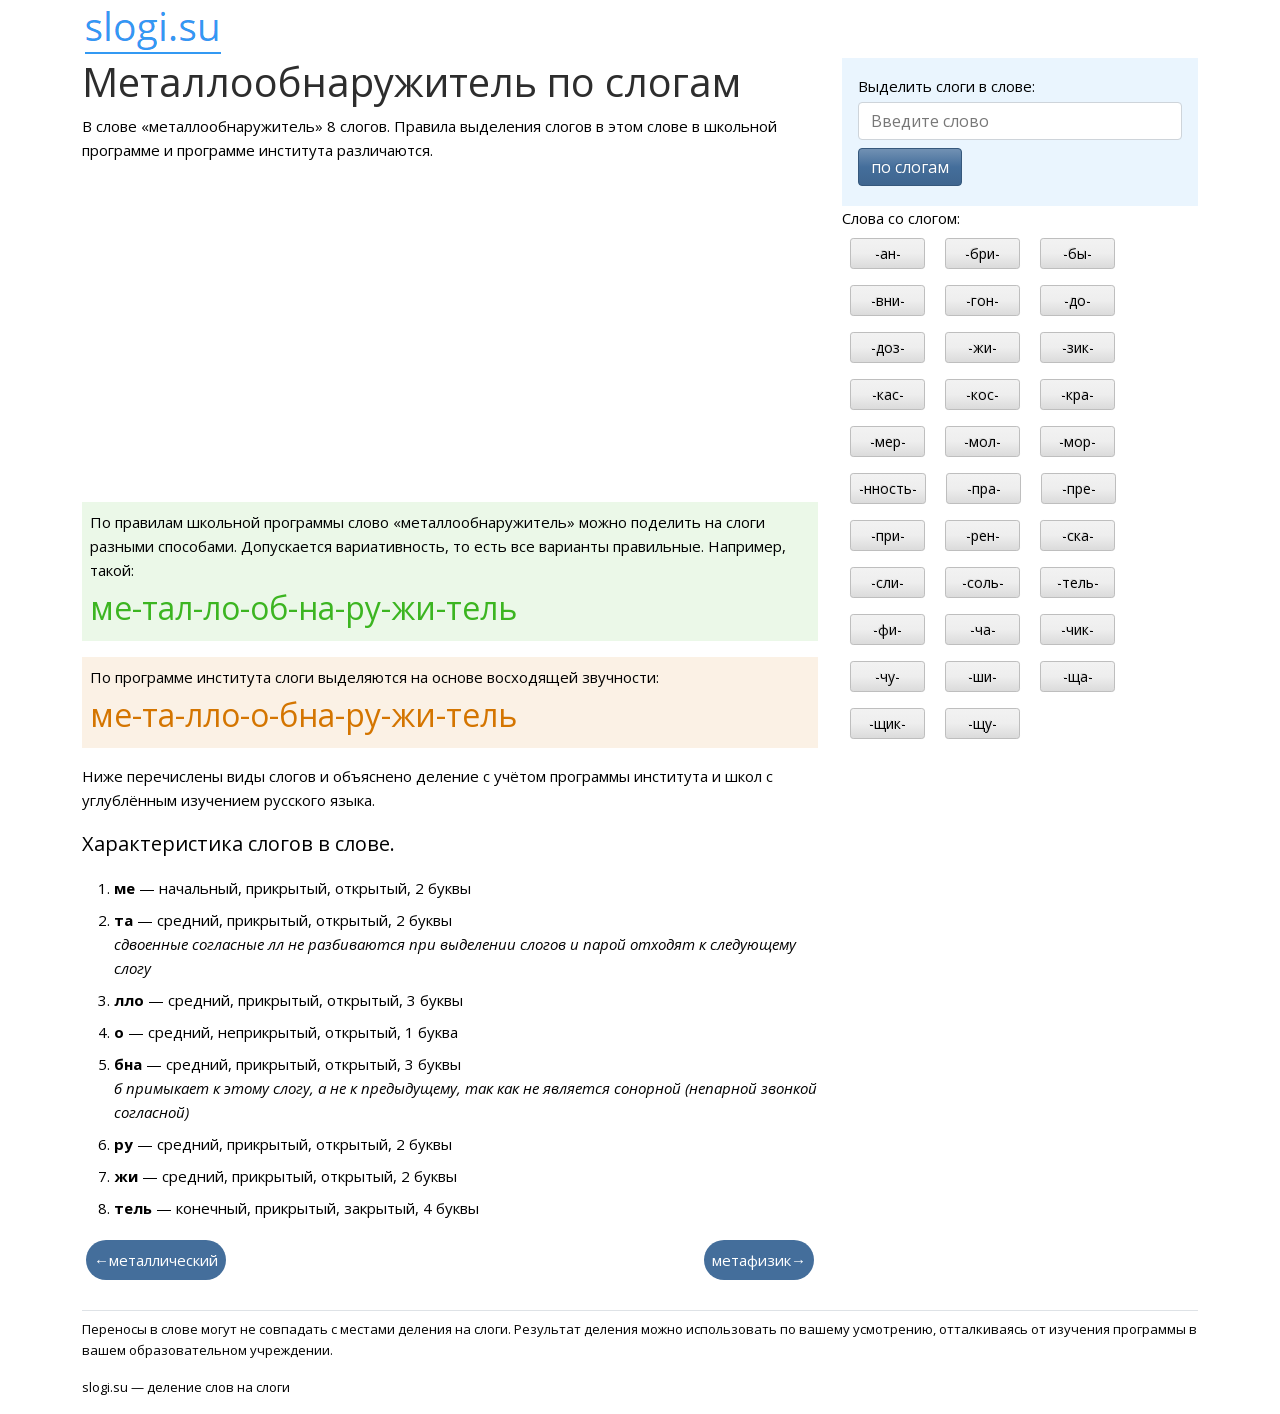 This screenshot has width=1280, height=1414. What do you see at coordinates (759, 1260) in the screenshot?
I see `метафизик→` at bounding box center [759, 1260].